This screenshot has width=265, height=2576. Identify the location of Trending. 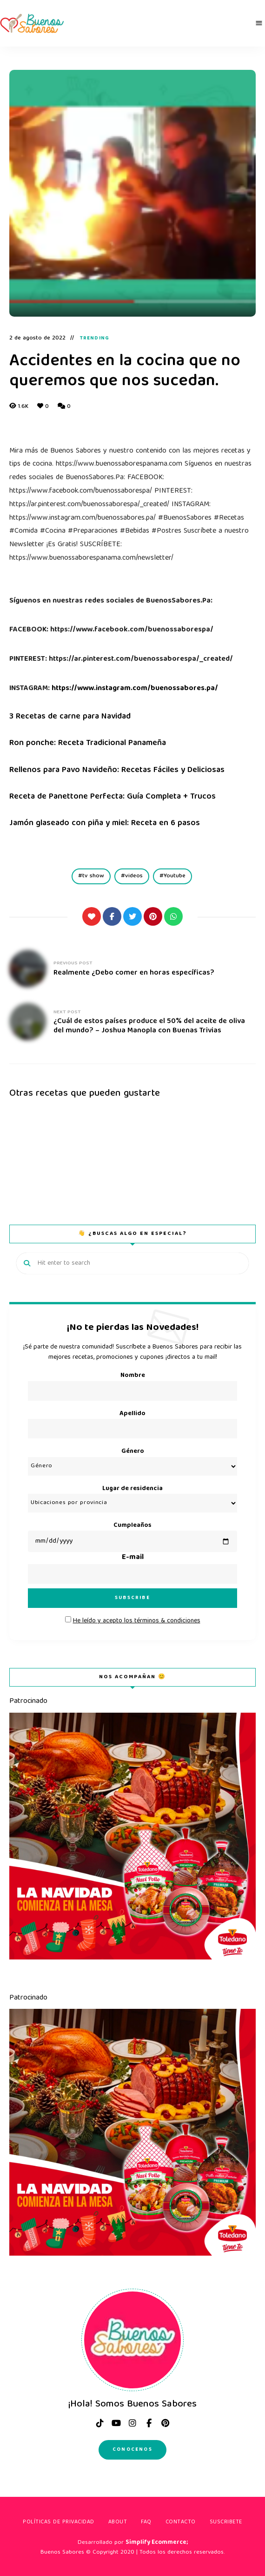
(94, 338).